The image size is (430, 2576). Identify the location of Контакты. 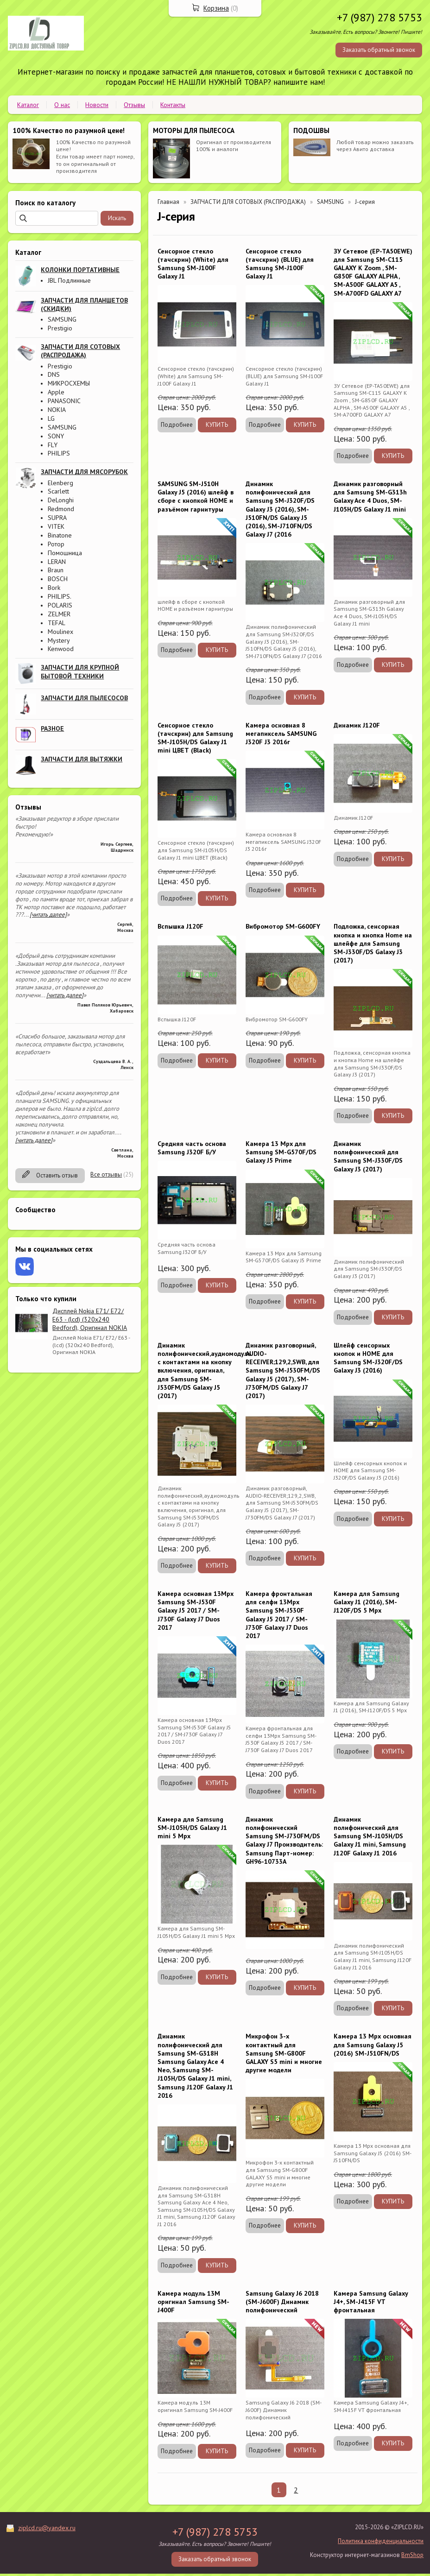
(172, 105).